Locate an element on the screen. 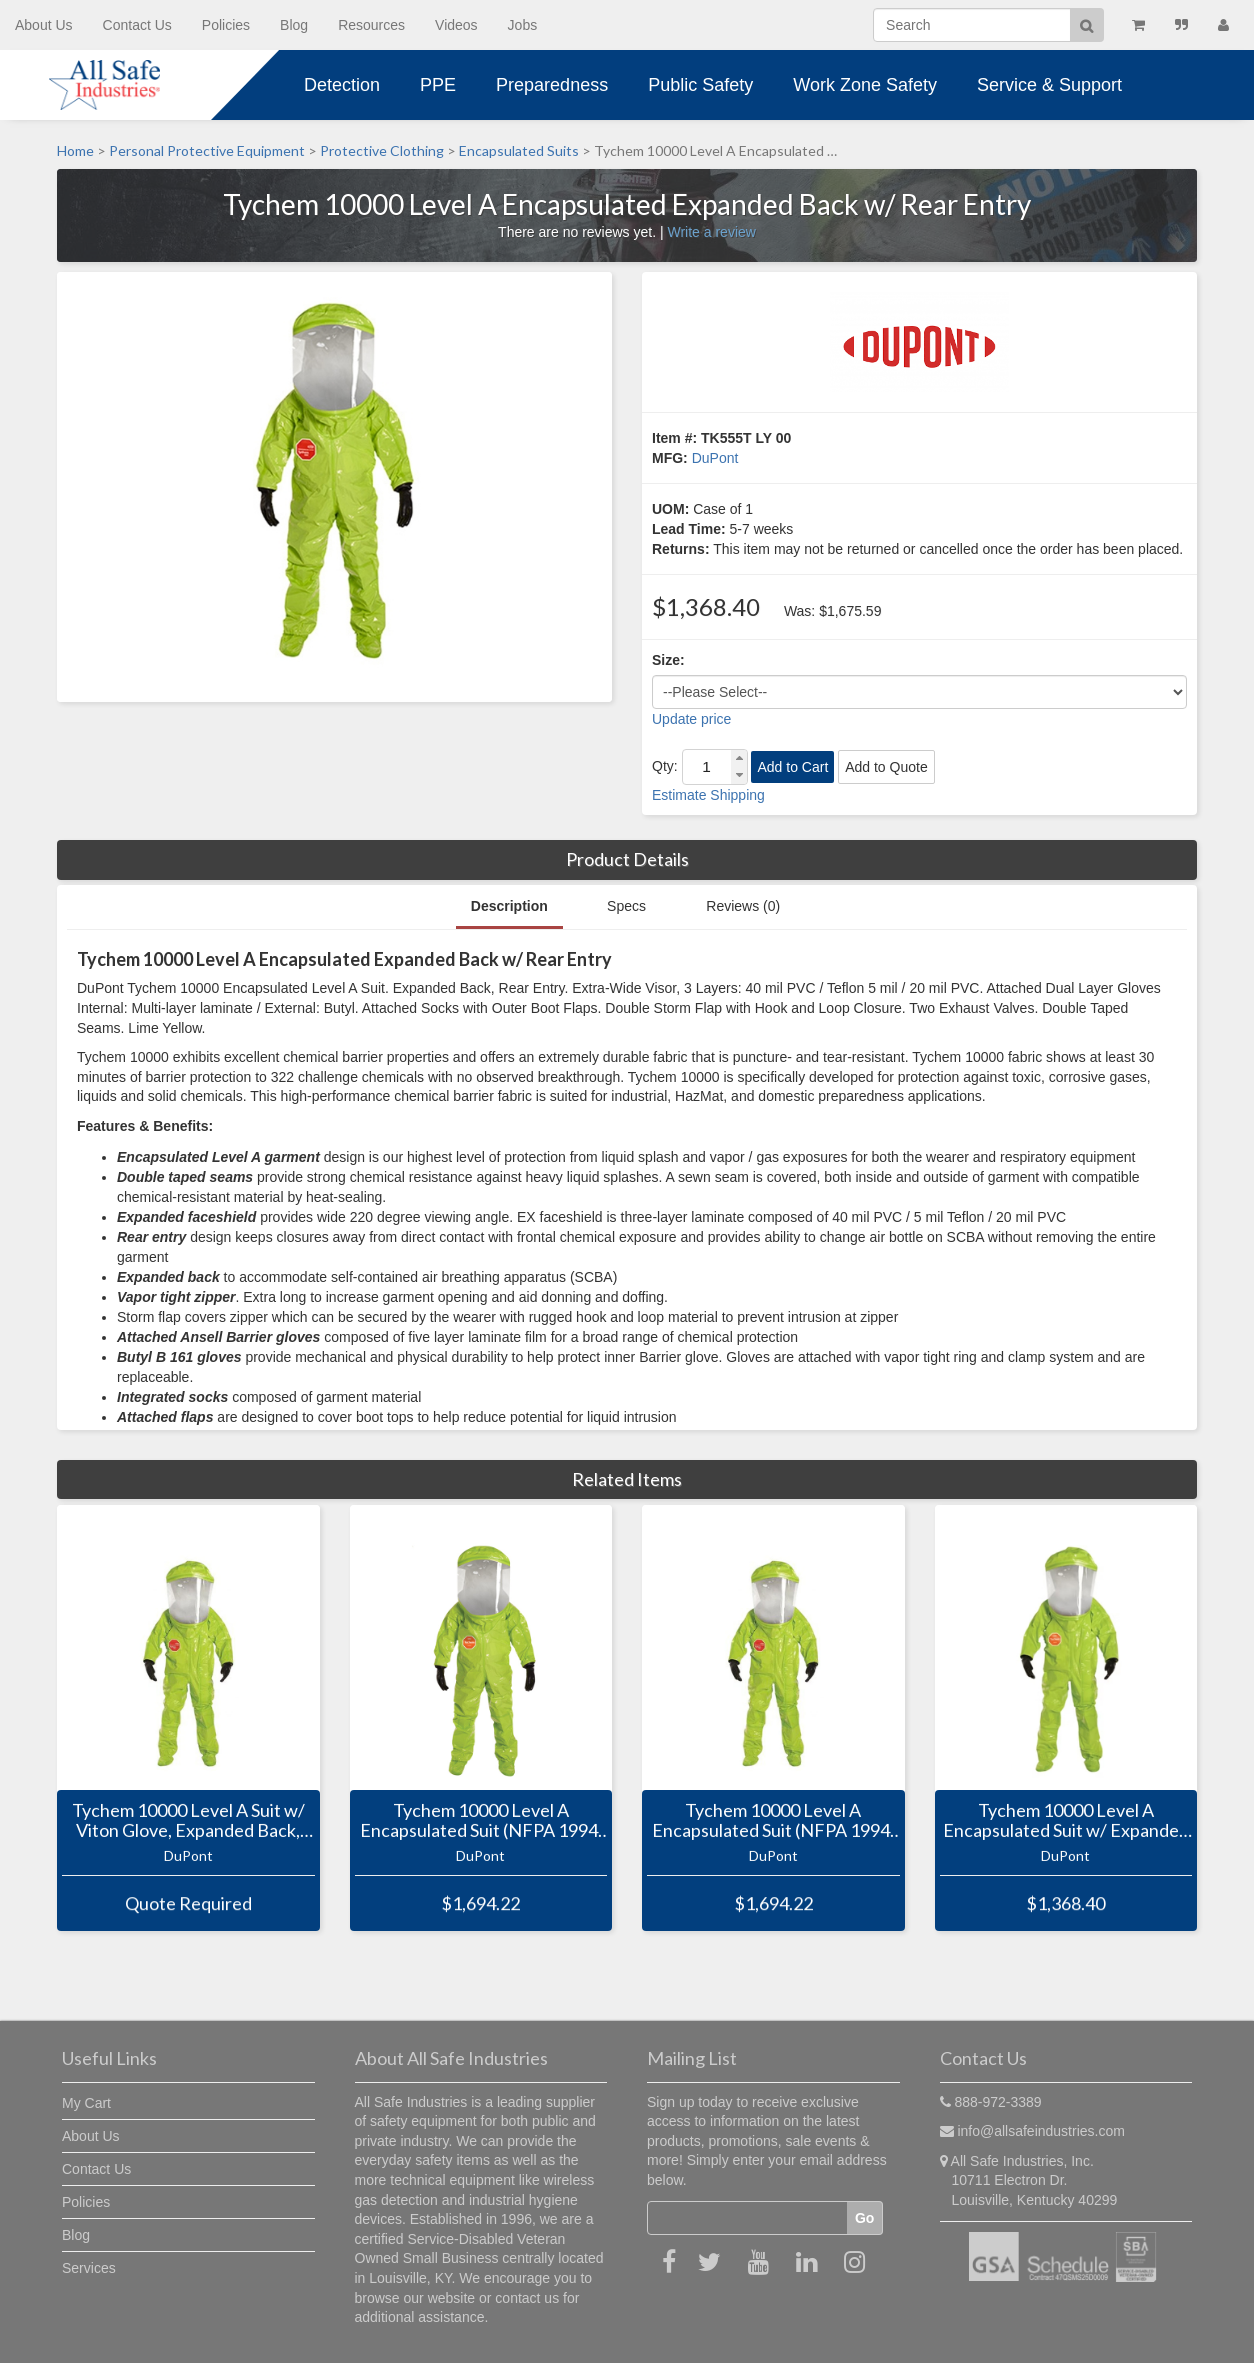  My Cart is located at coordinates (86, 2103).